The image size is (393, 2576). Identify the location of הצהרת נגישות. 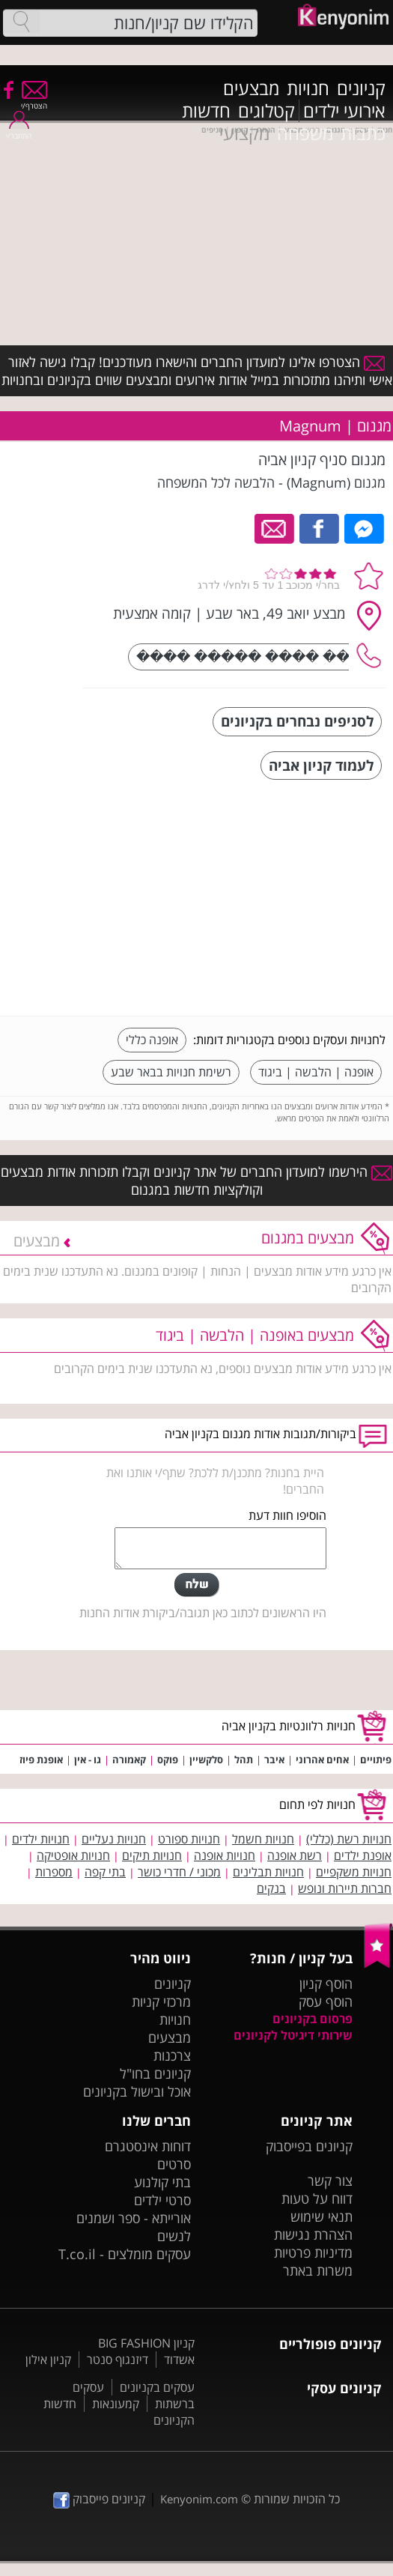
(313, 2234).